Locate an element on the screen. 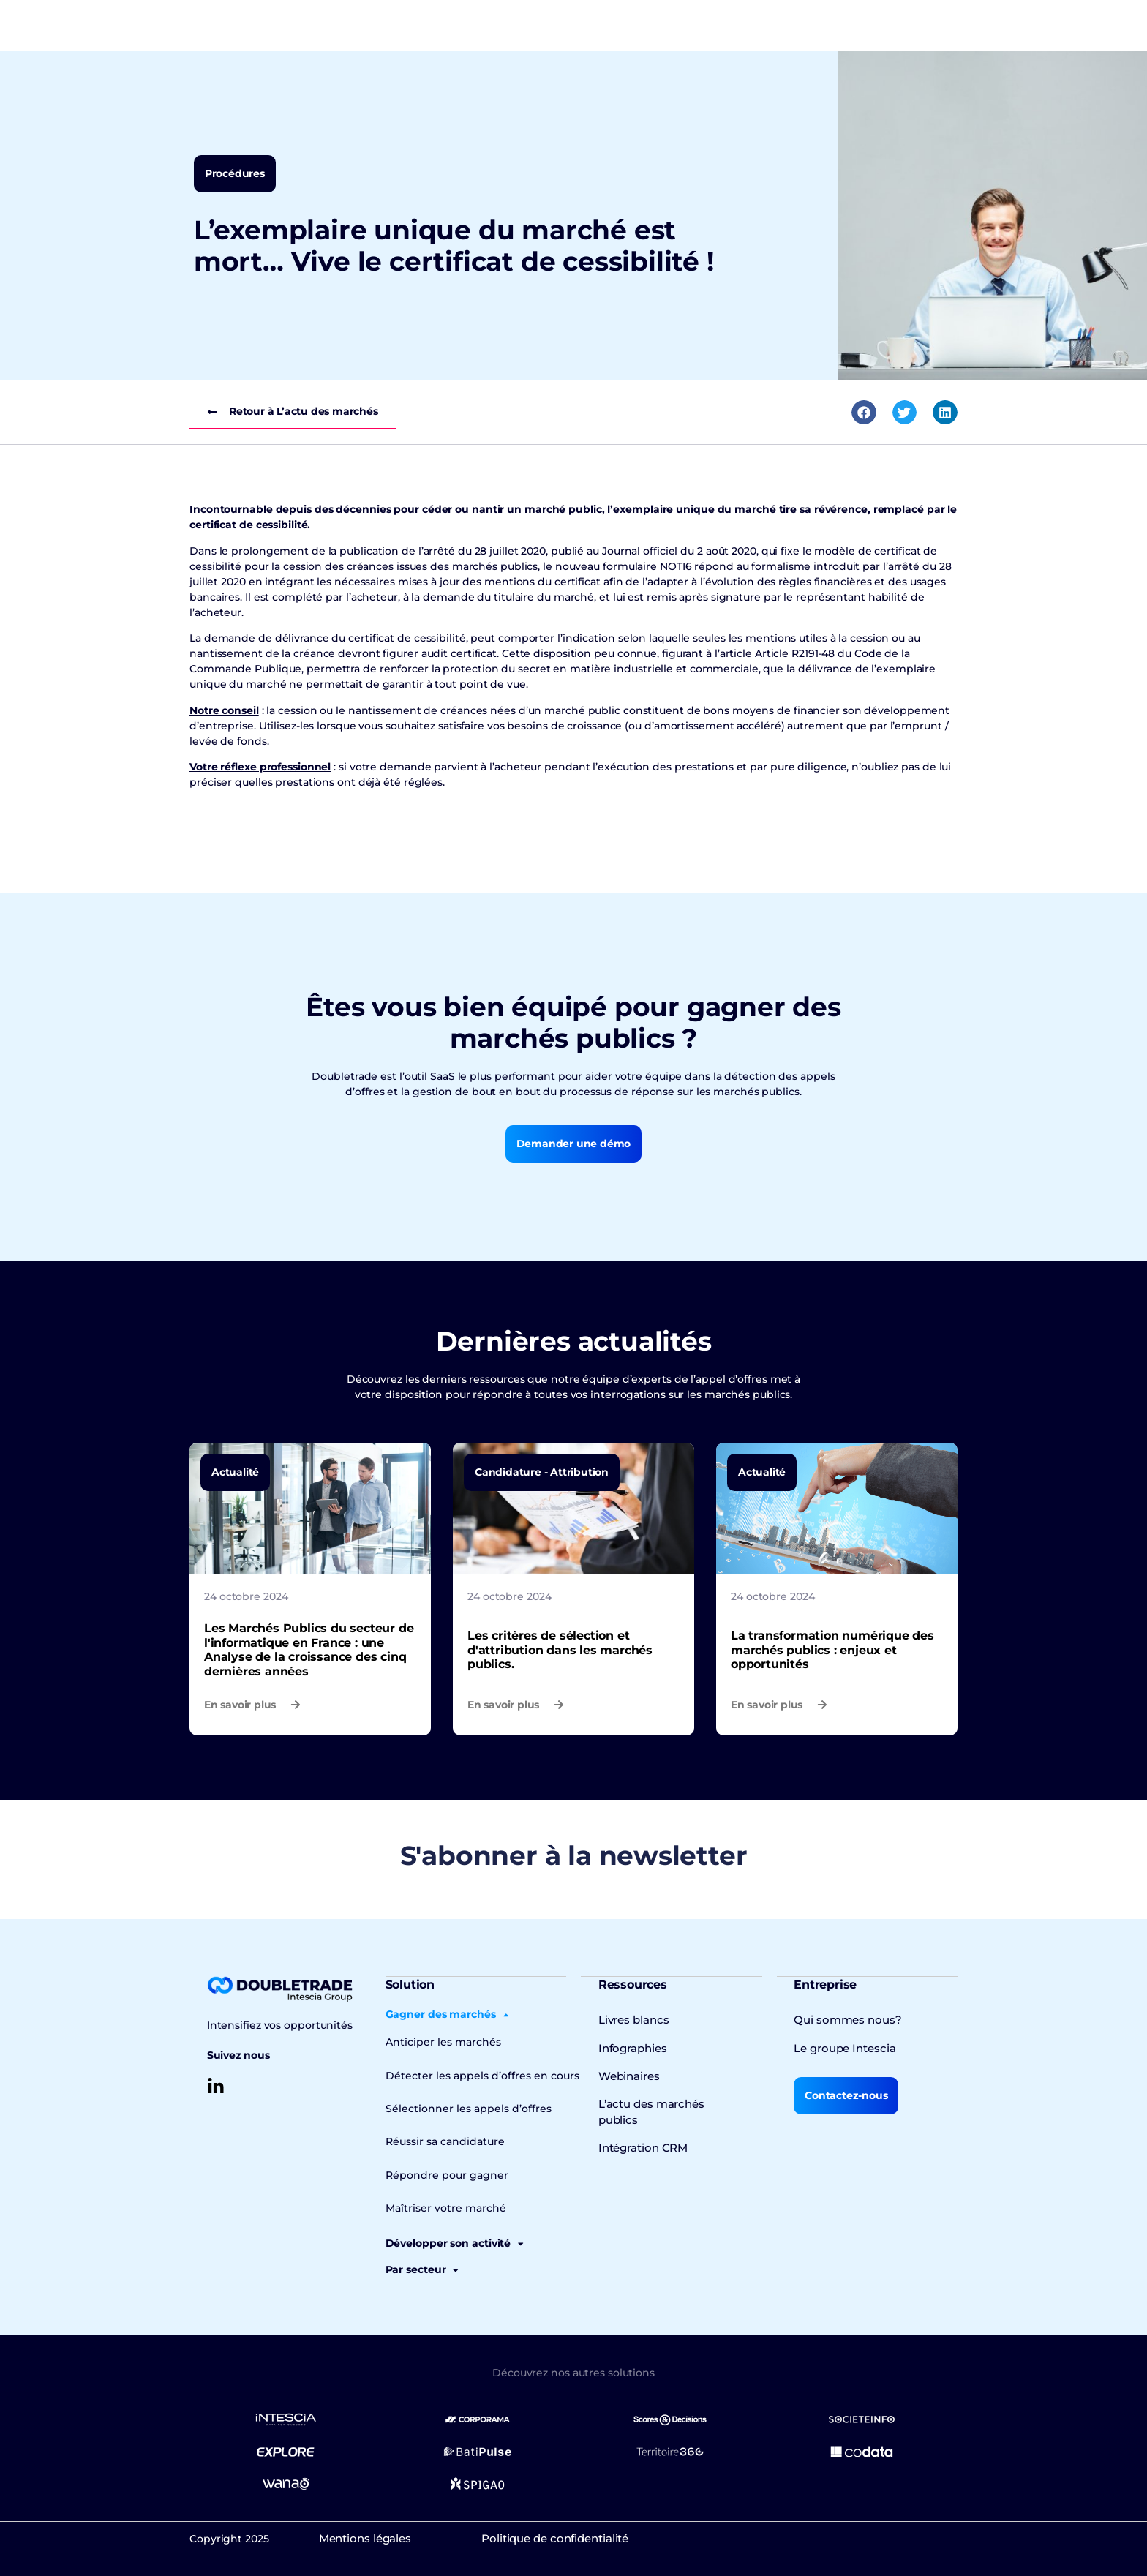 Image resolution: width=1147 pixels, height=2576 pixels. Sélectionner les appels d’offres is located at coordinates (462, 2107).